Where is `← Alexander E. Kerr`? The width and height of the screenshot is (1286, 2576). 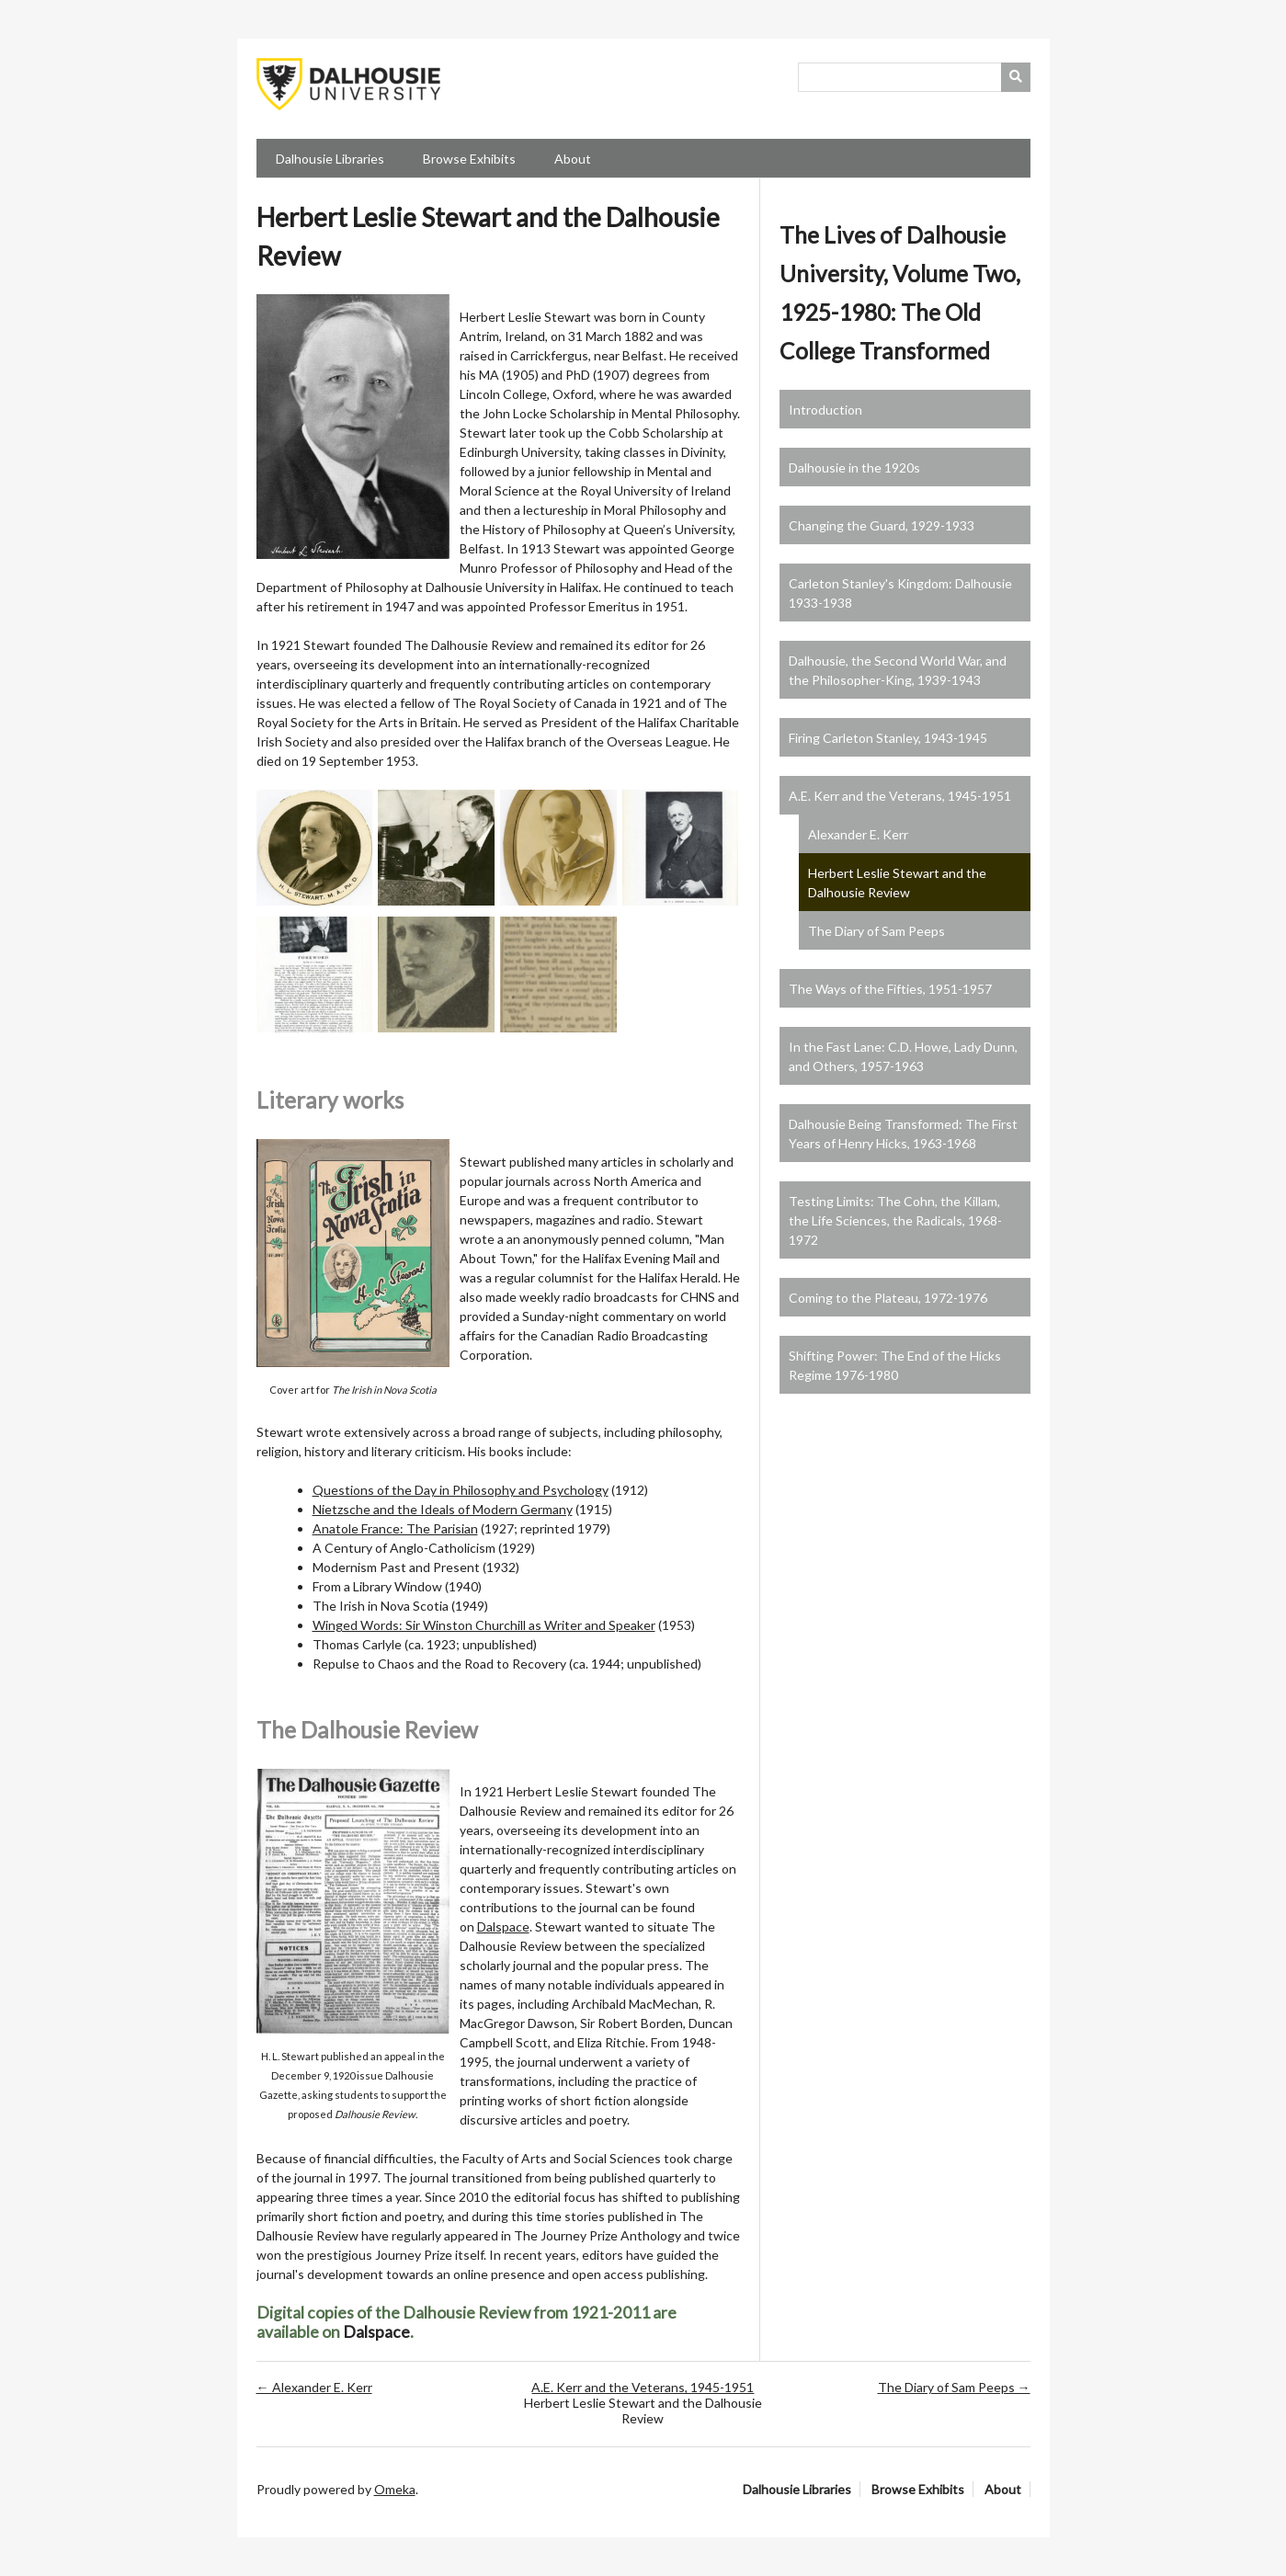
← Alexander E. Kerr is located at coordinates (314, 2387).